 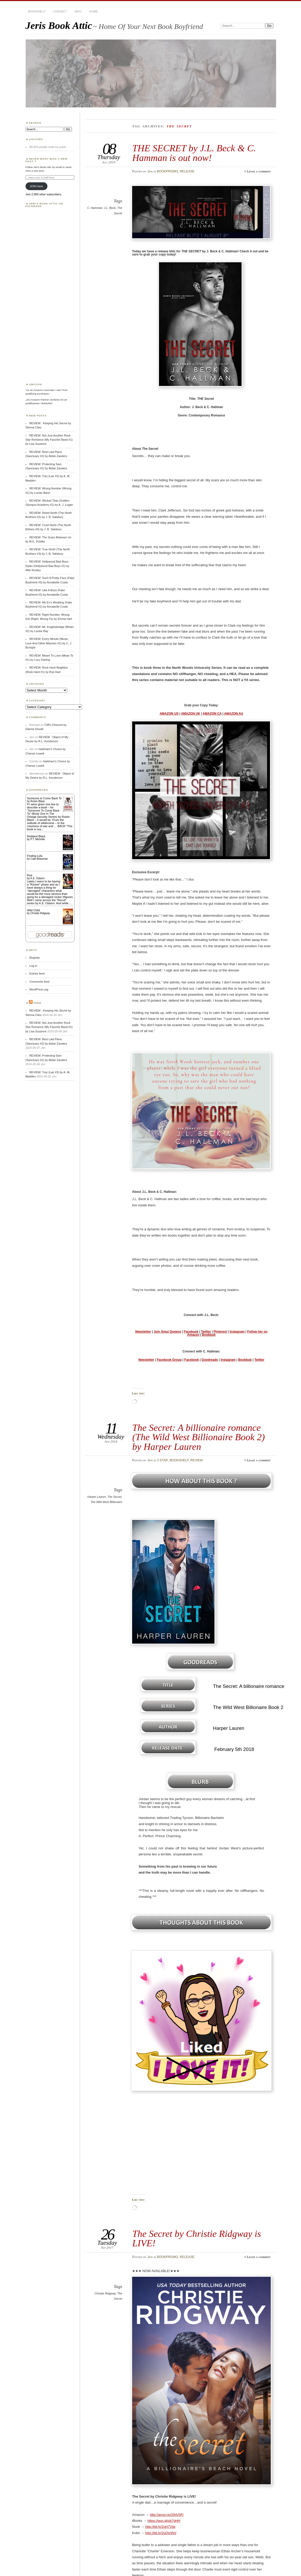 What do you see at coordinates (49, 440) in the screenshot?
I see `REVIEW: Not Just Another Rock Star Romance (My Favorite Band #1) by Lisa Suzanne` at bounding box center [49, 440].